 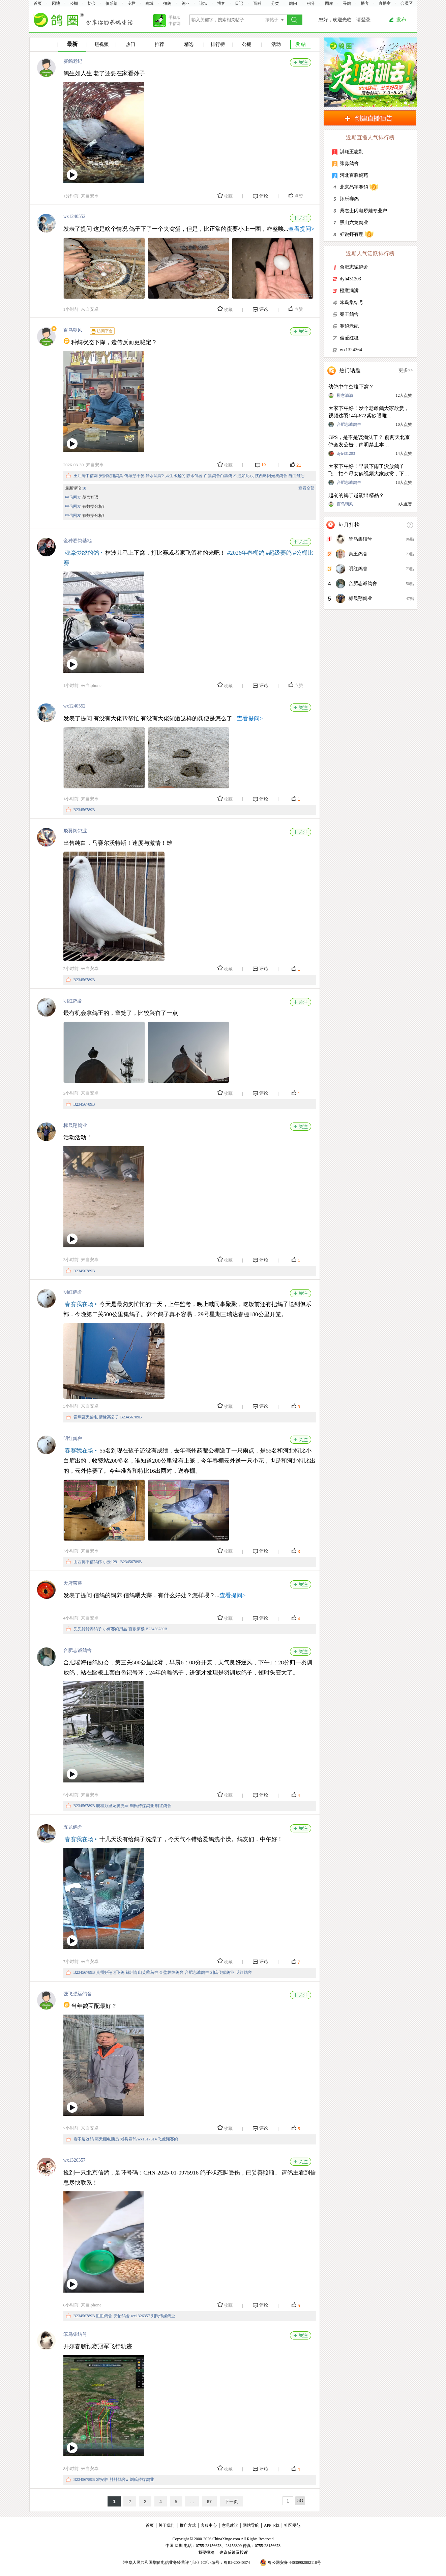 I want to click on 静水鸽舍, so click(x=194, y=475).